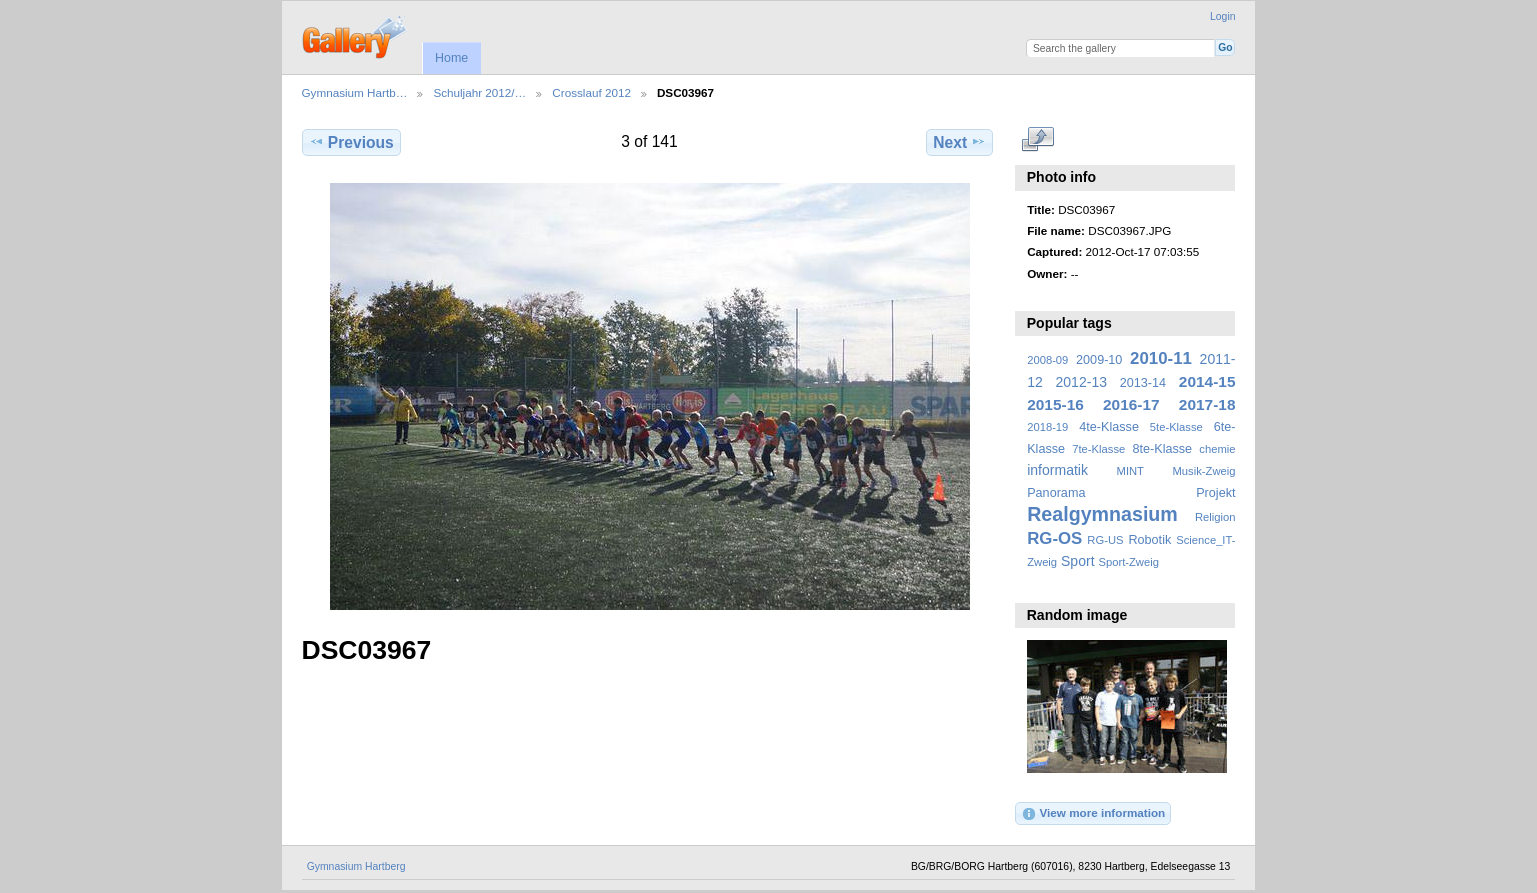 The height and width of the screenshot is (893, 1537). What do you see at coordinates (351, 142) in the screenshot?
I see `Previous` at bounding box center [351, 142].